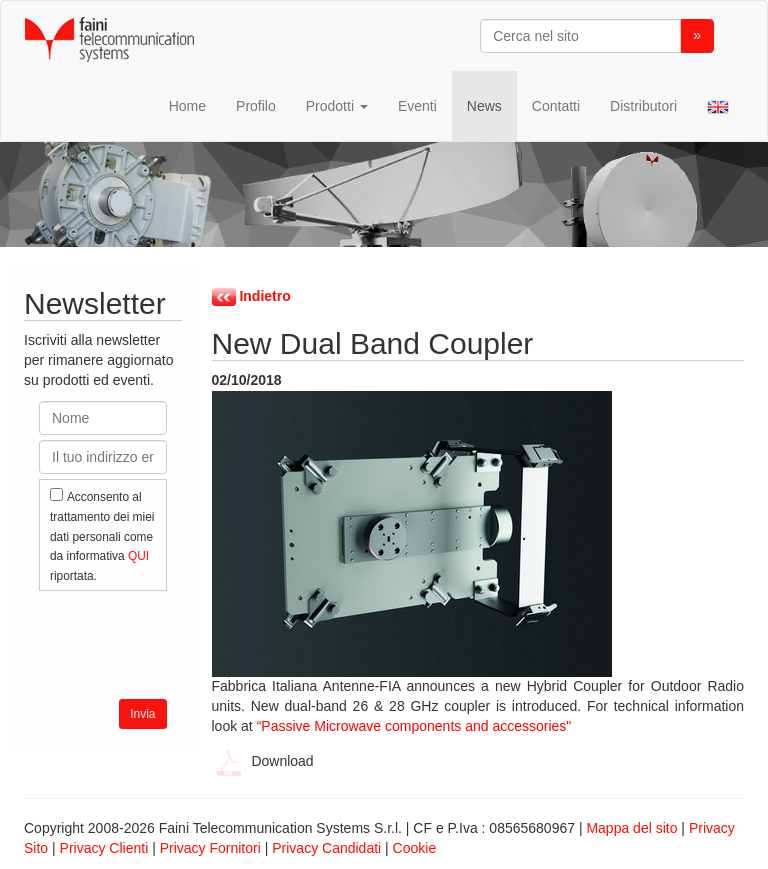  What do you see at coordinates (337, 106) in the screenshot?
I see `Prodotti` at bounding box center [337, 106].